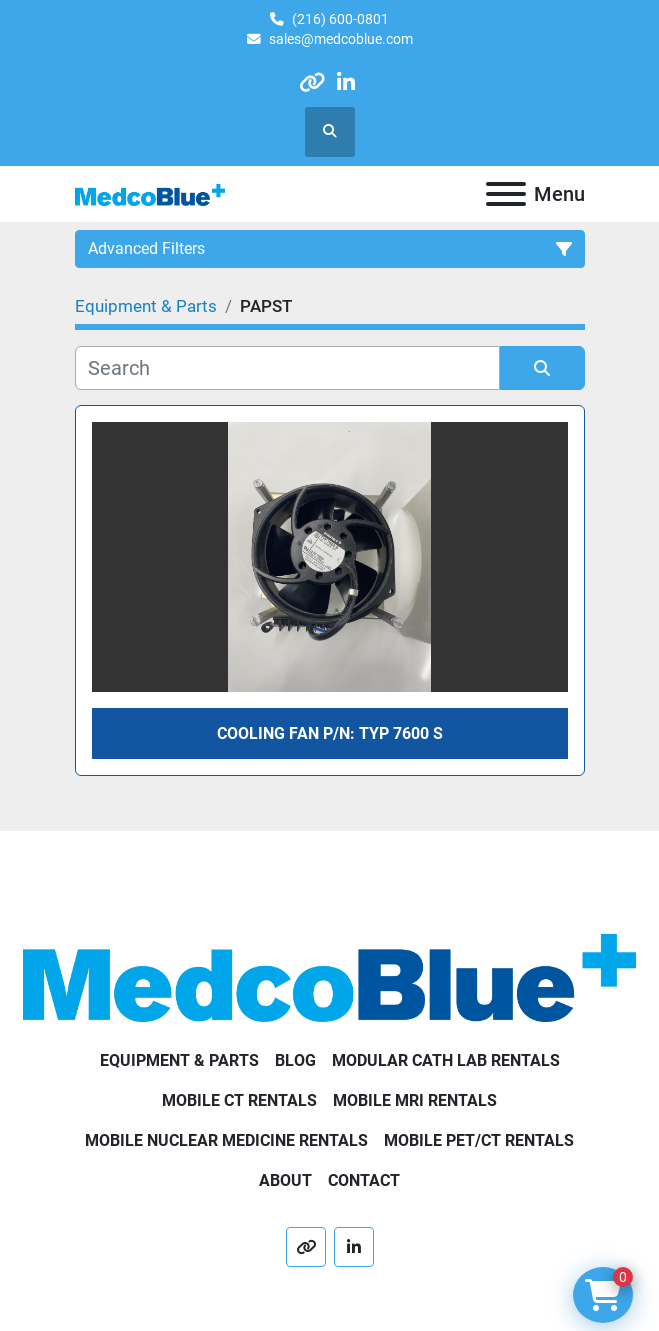 This screenshot has height=1331, width=659. I want to click on Equipment & Parts, so click(179, 1060).